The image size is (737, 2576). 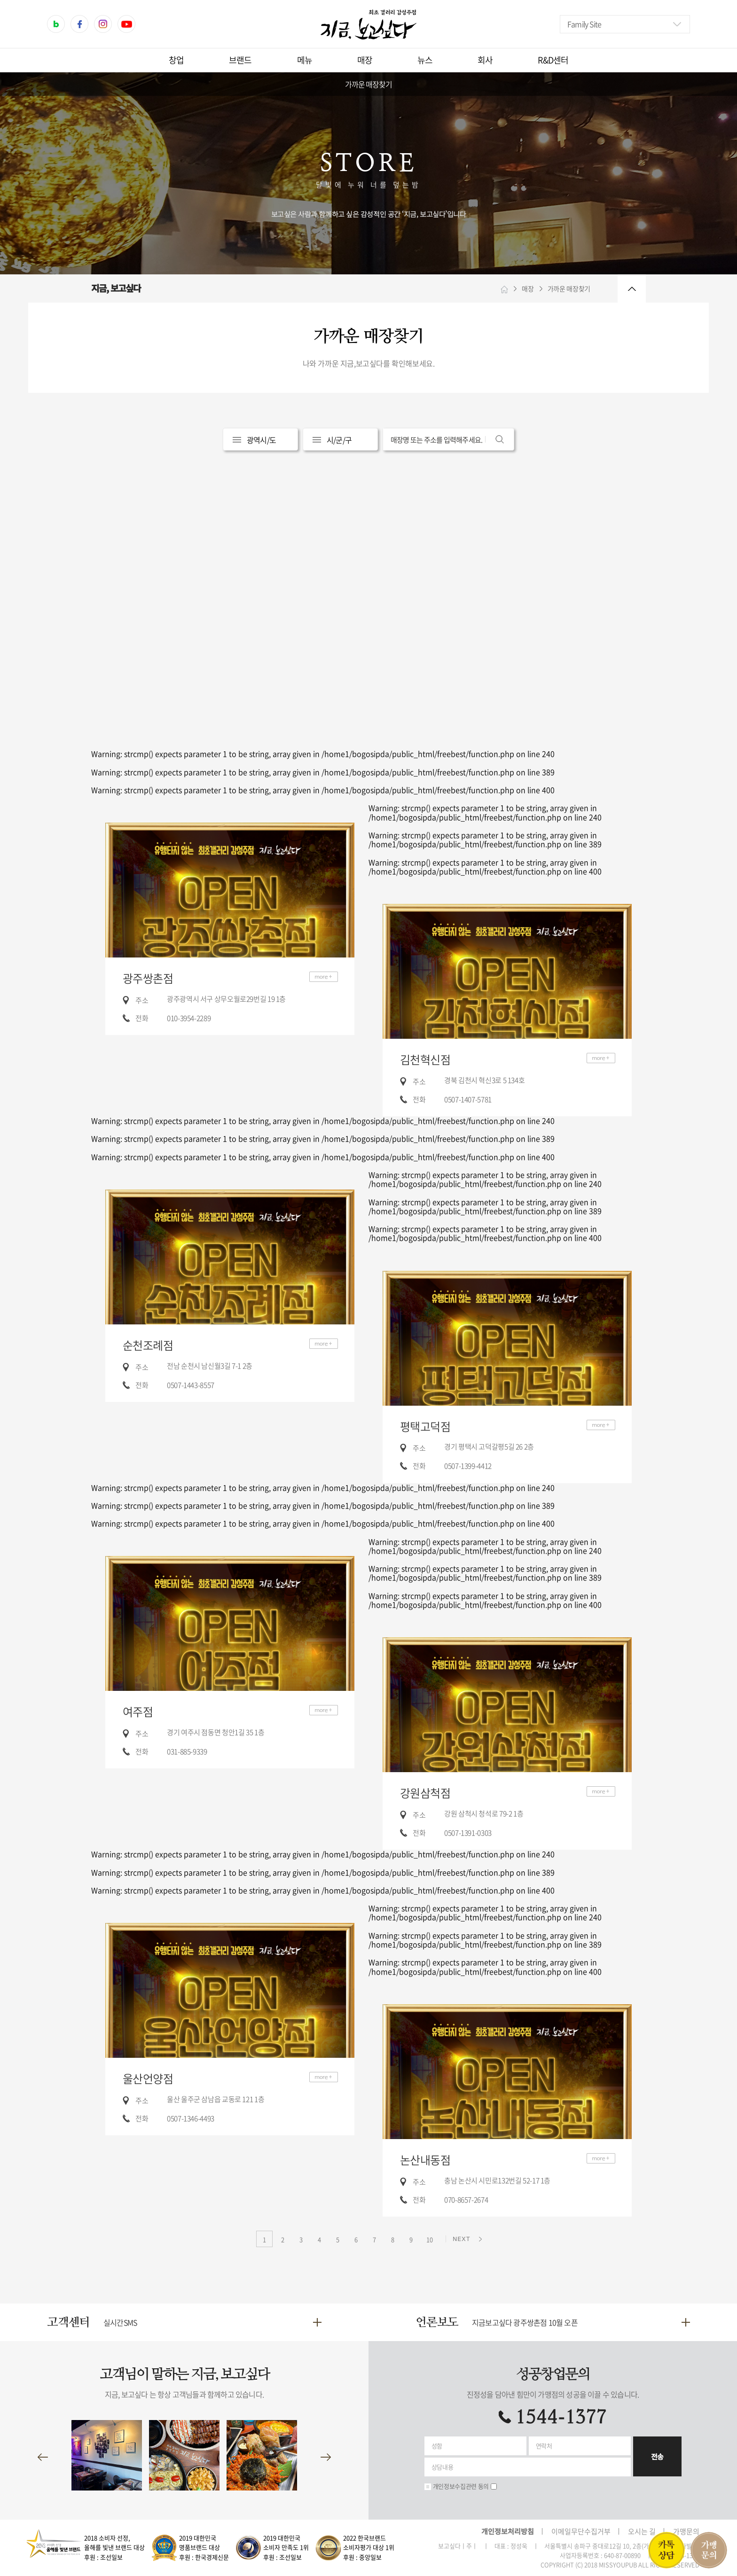 What do you see at coordinates (176, 60) in the screenshot?
I see `창업` at bounding box center [176, 60].